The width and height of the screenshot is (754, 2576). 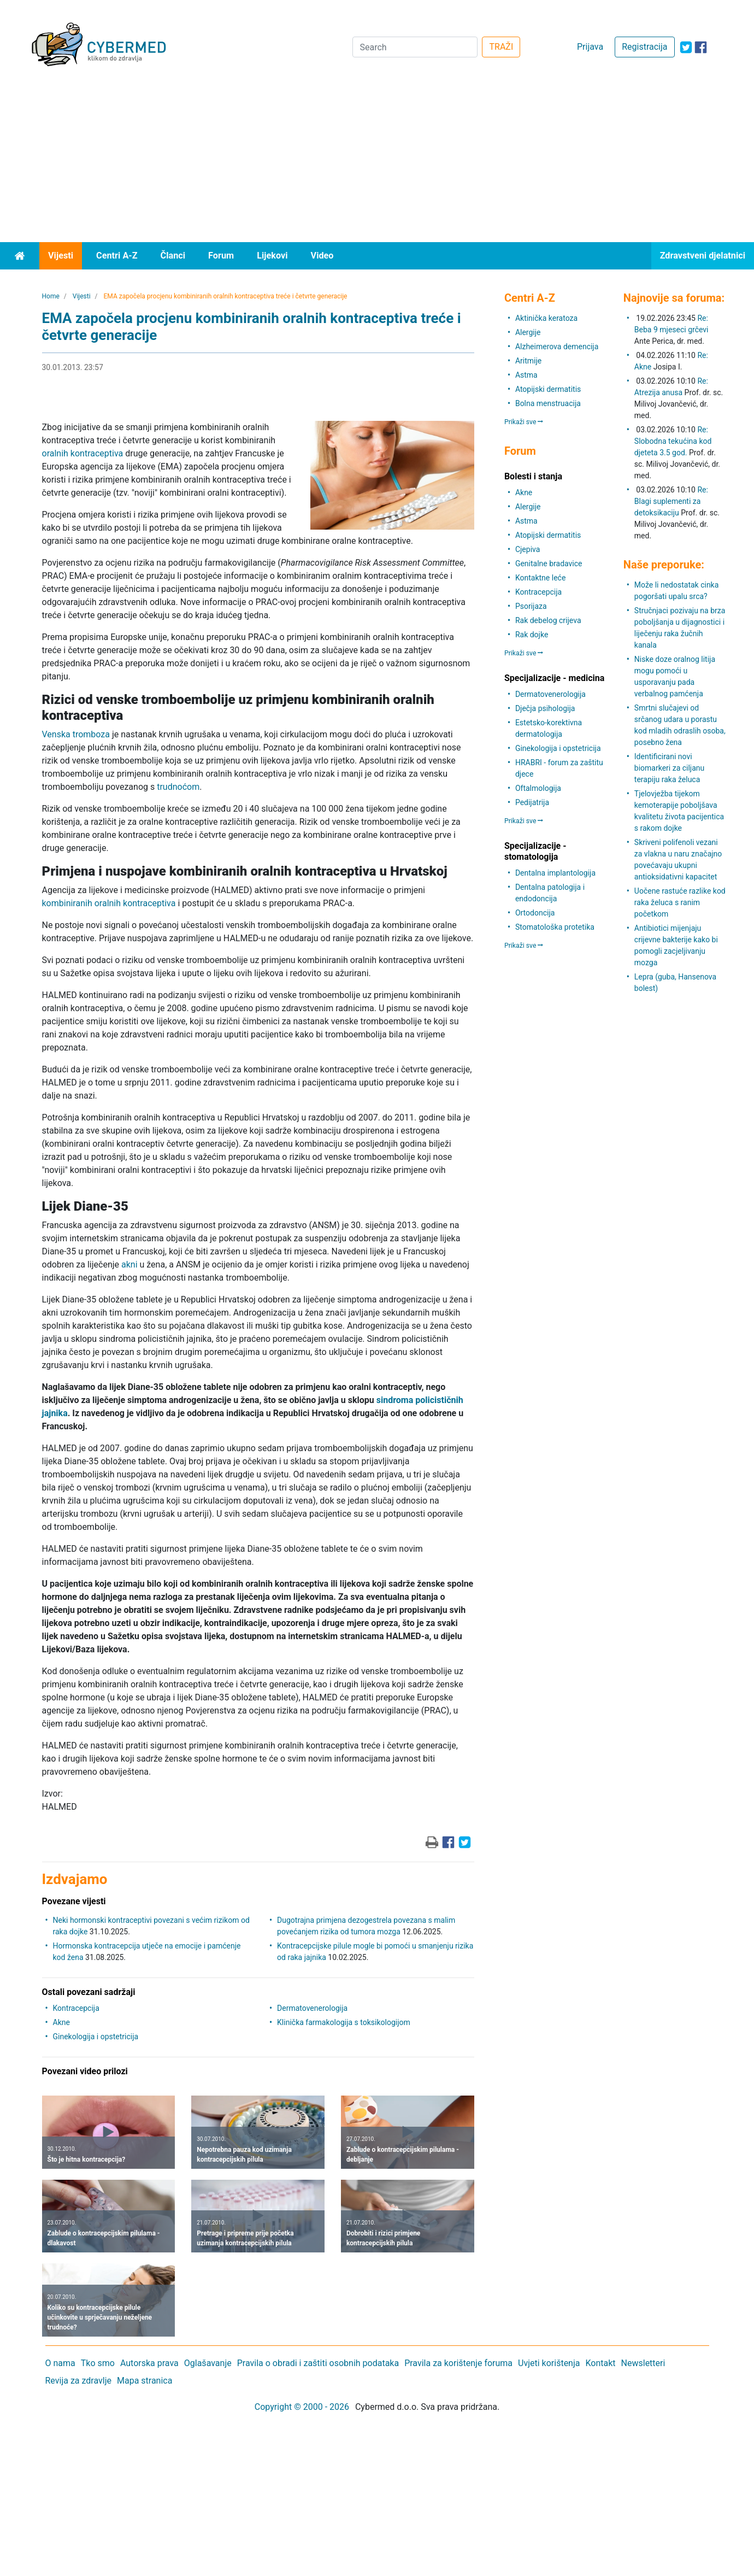 What do you see at coordinates (501, 47) in the screenshot?
I see `TRAŽI` at bounding box center [501, 47].